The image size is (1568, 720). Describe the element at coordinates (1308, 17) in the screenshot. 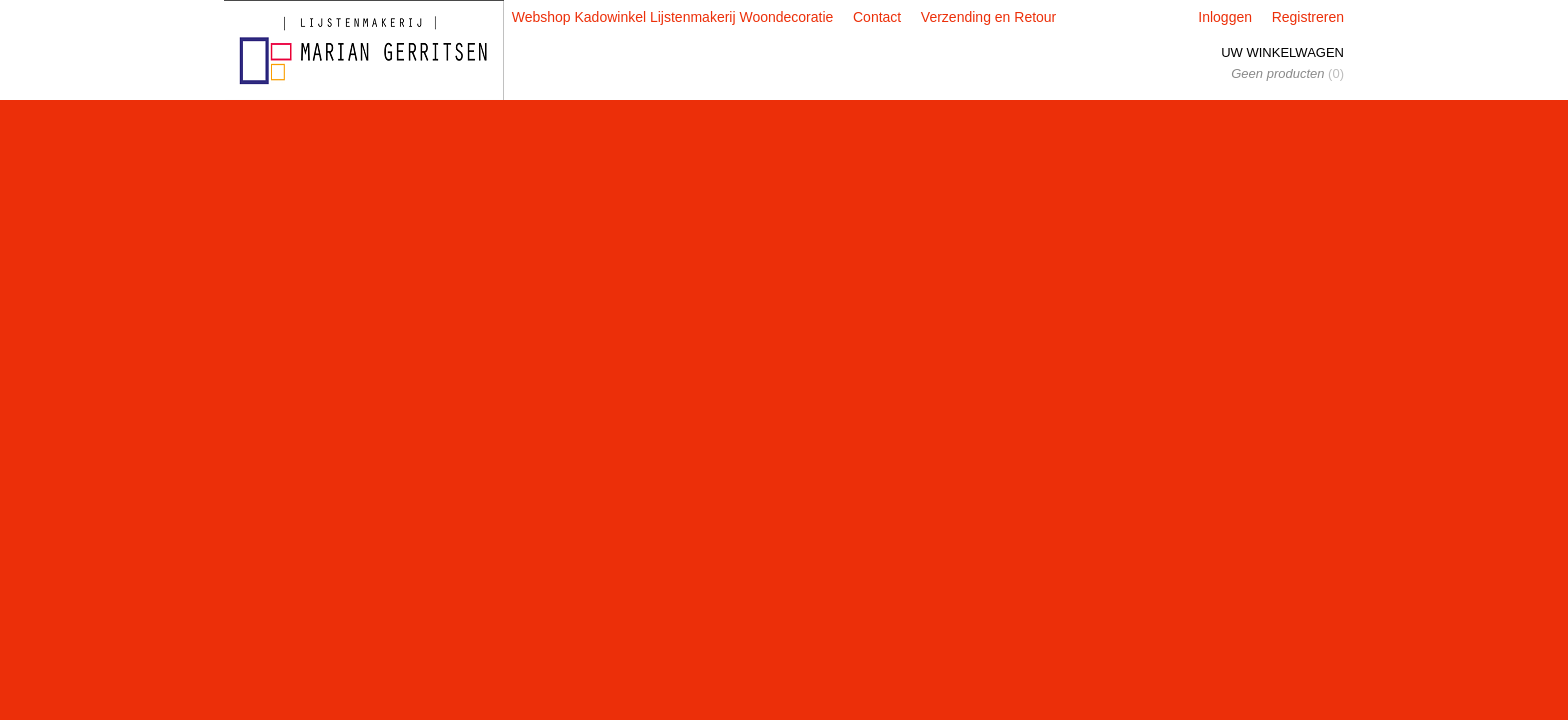

I see `Registreren` at that location.